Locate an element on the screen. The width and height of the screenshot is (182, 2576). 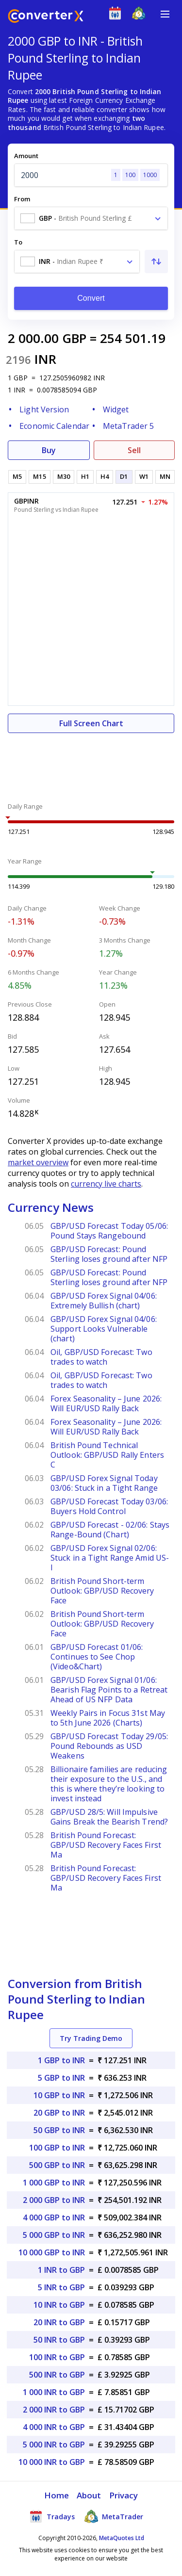
Oil, GBP/USD Forecast: Two trades to watch is located at coordinates (101, 1357).